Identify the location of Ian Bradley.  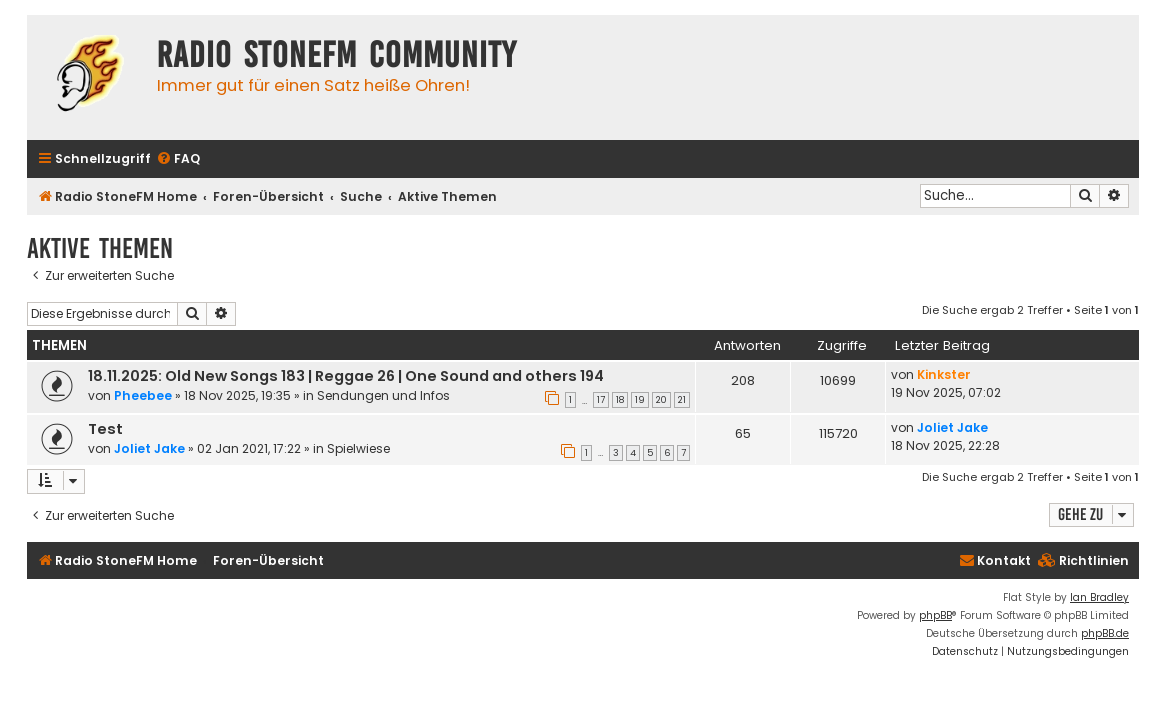
(1099, 597).